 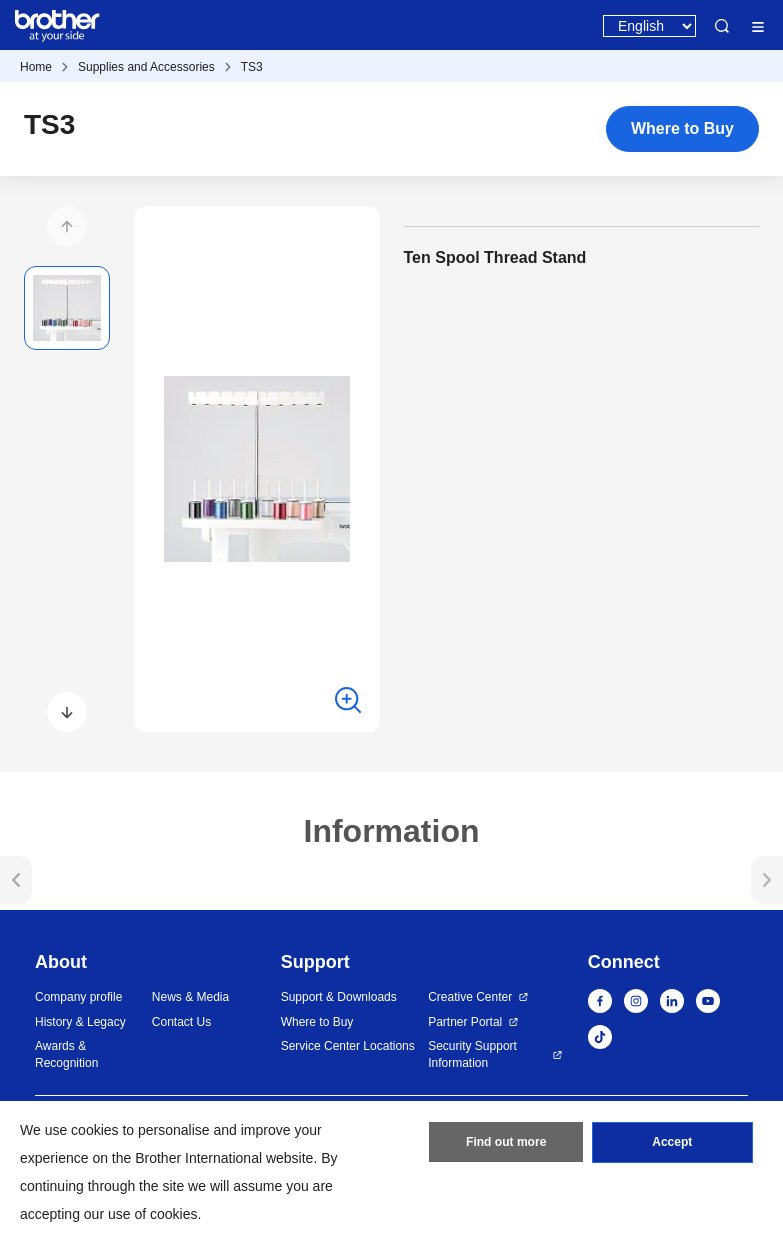 I want to click on History & Legacy, so click(x=80, y=1022).